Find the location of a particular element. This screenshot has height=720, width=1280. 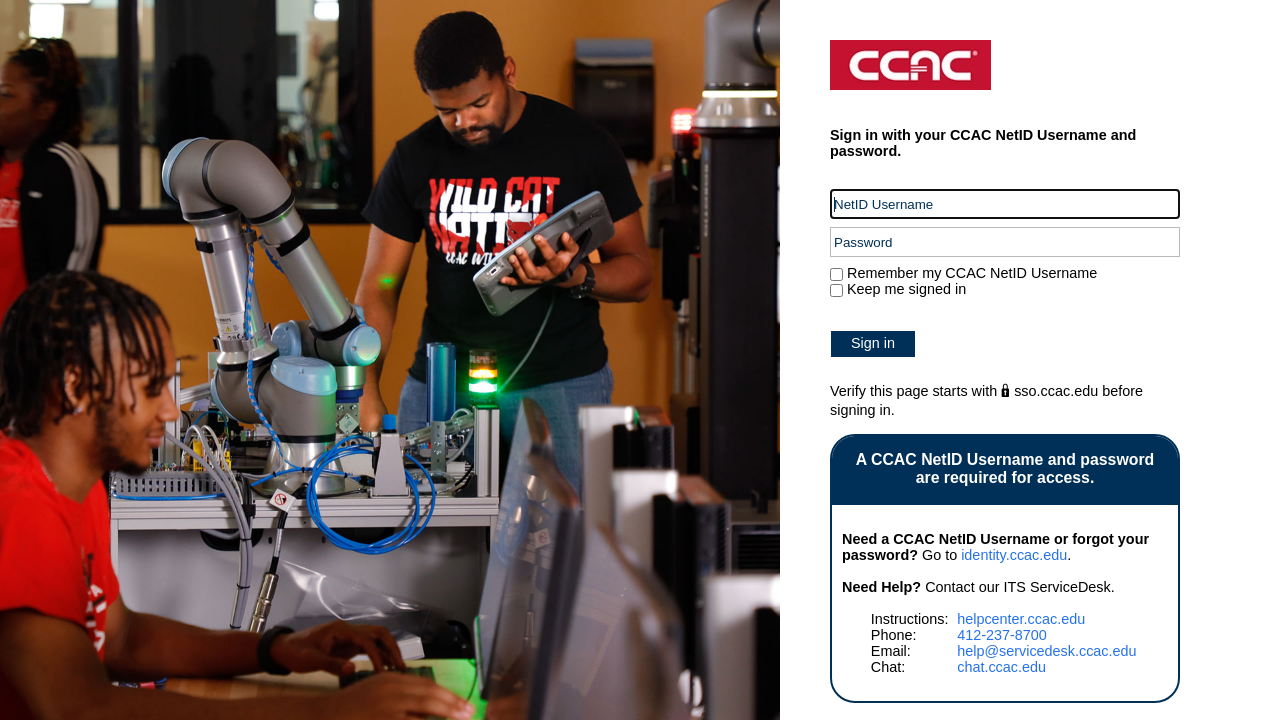

Remember my CCAC NetID Username is located at coordinates (970, 273).